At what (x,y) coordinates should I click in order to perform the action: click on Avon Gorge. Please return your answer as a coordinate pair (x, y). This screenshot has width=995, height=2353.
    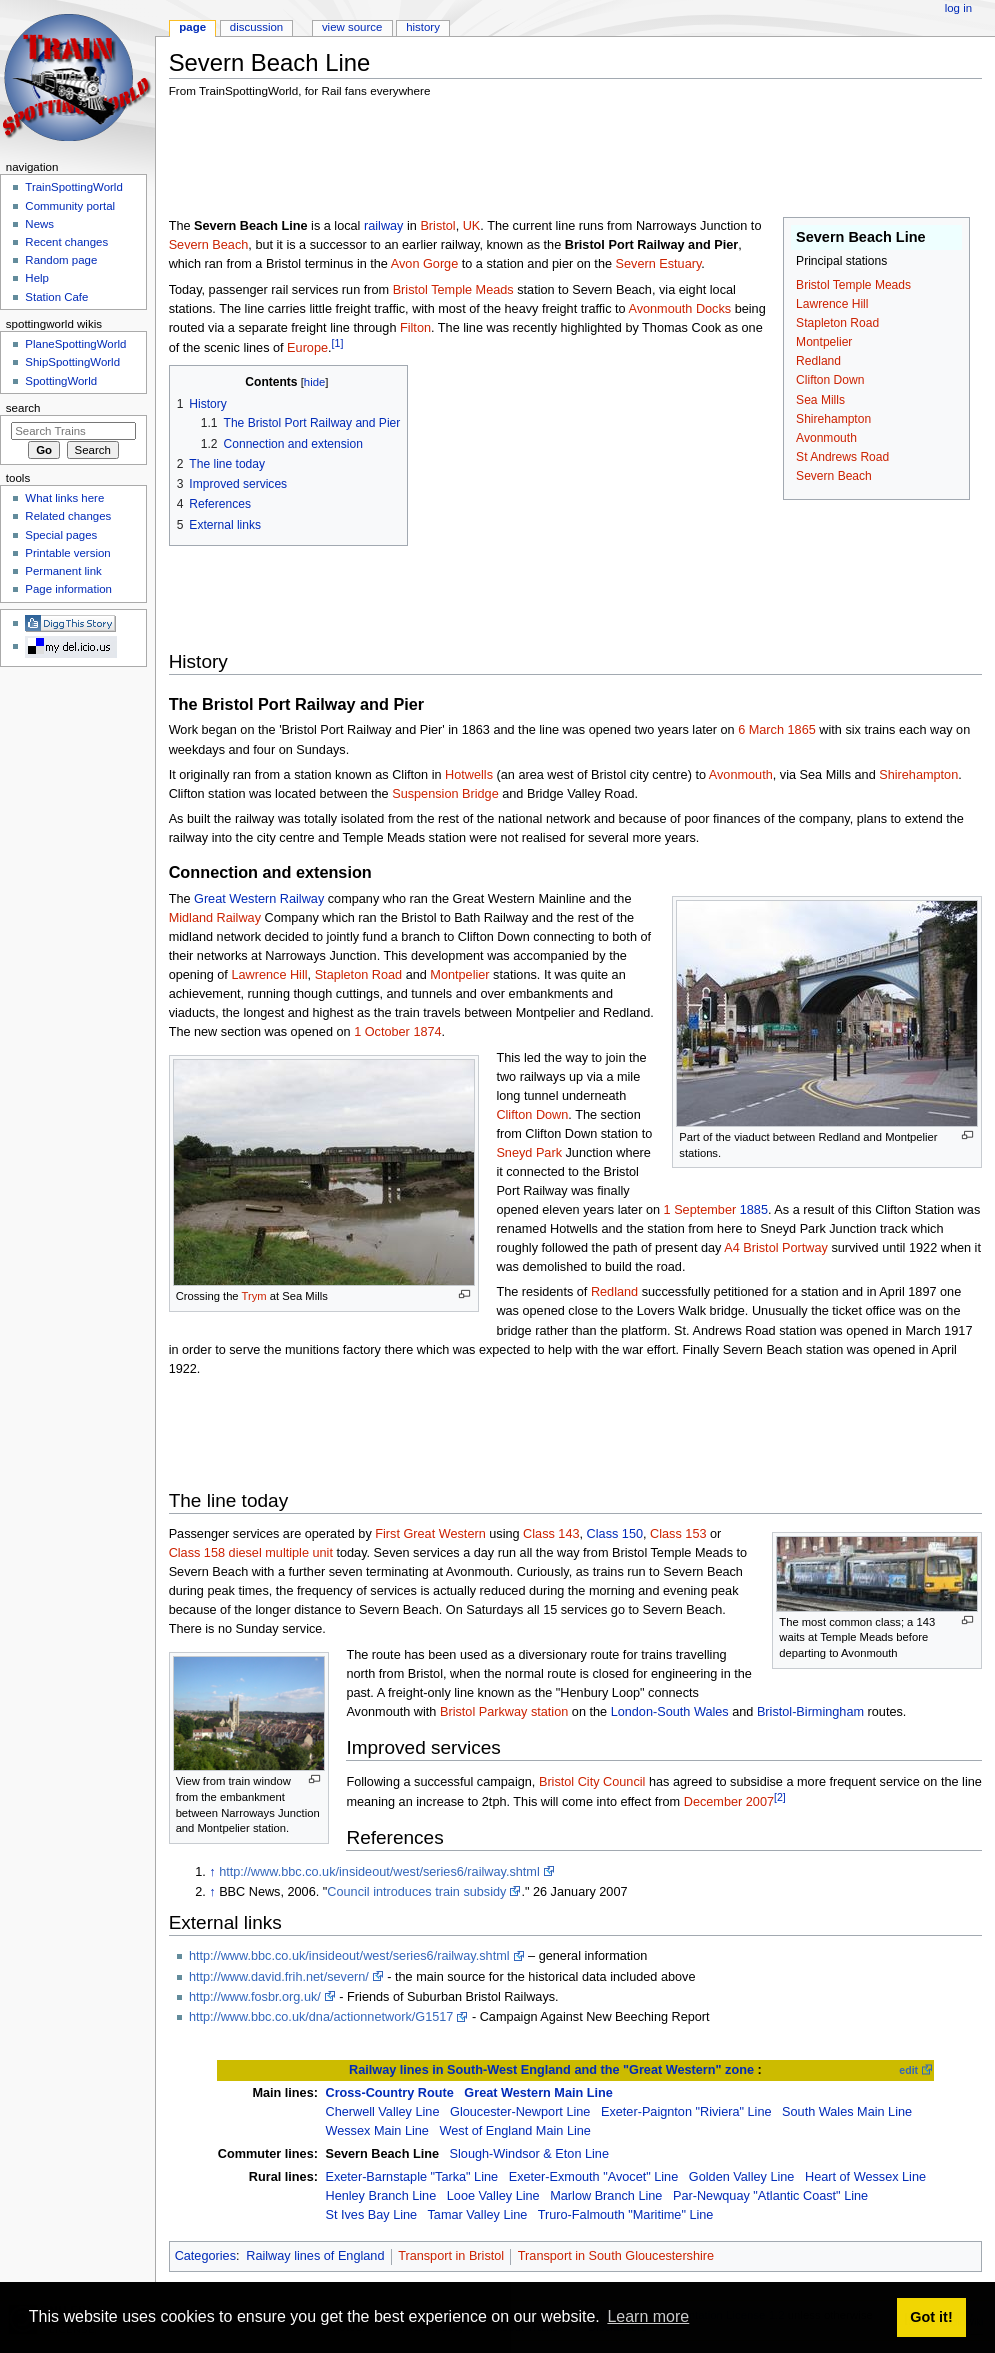
    Looking at the image, I should click on (424, 264).